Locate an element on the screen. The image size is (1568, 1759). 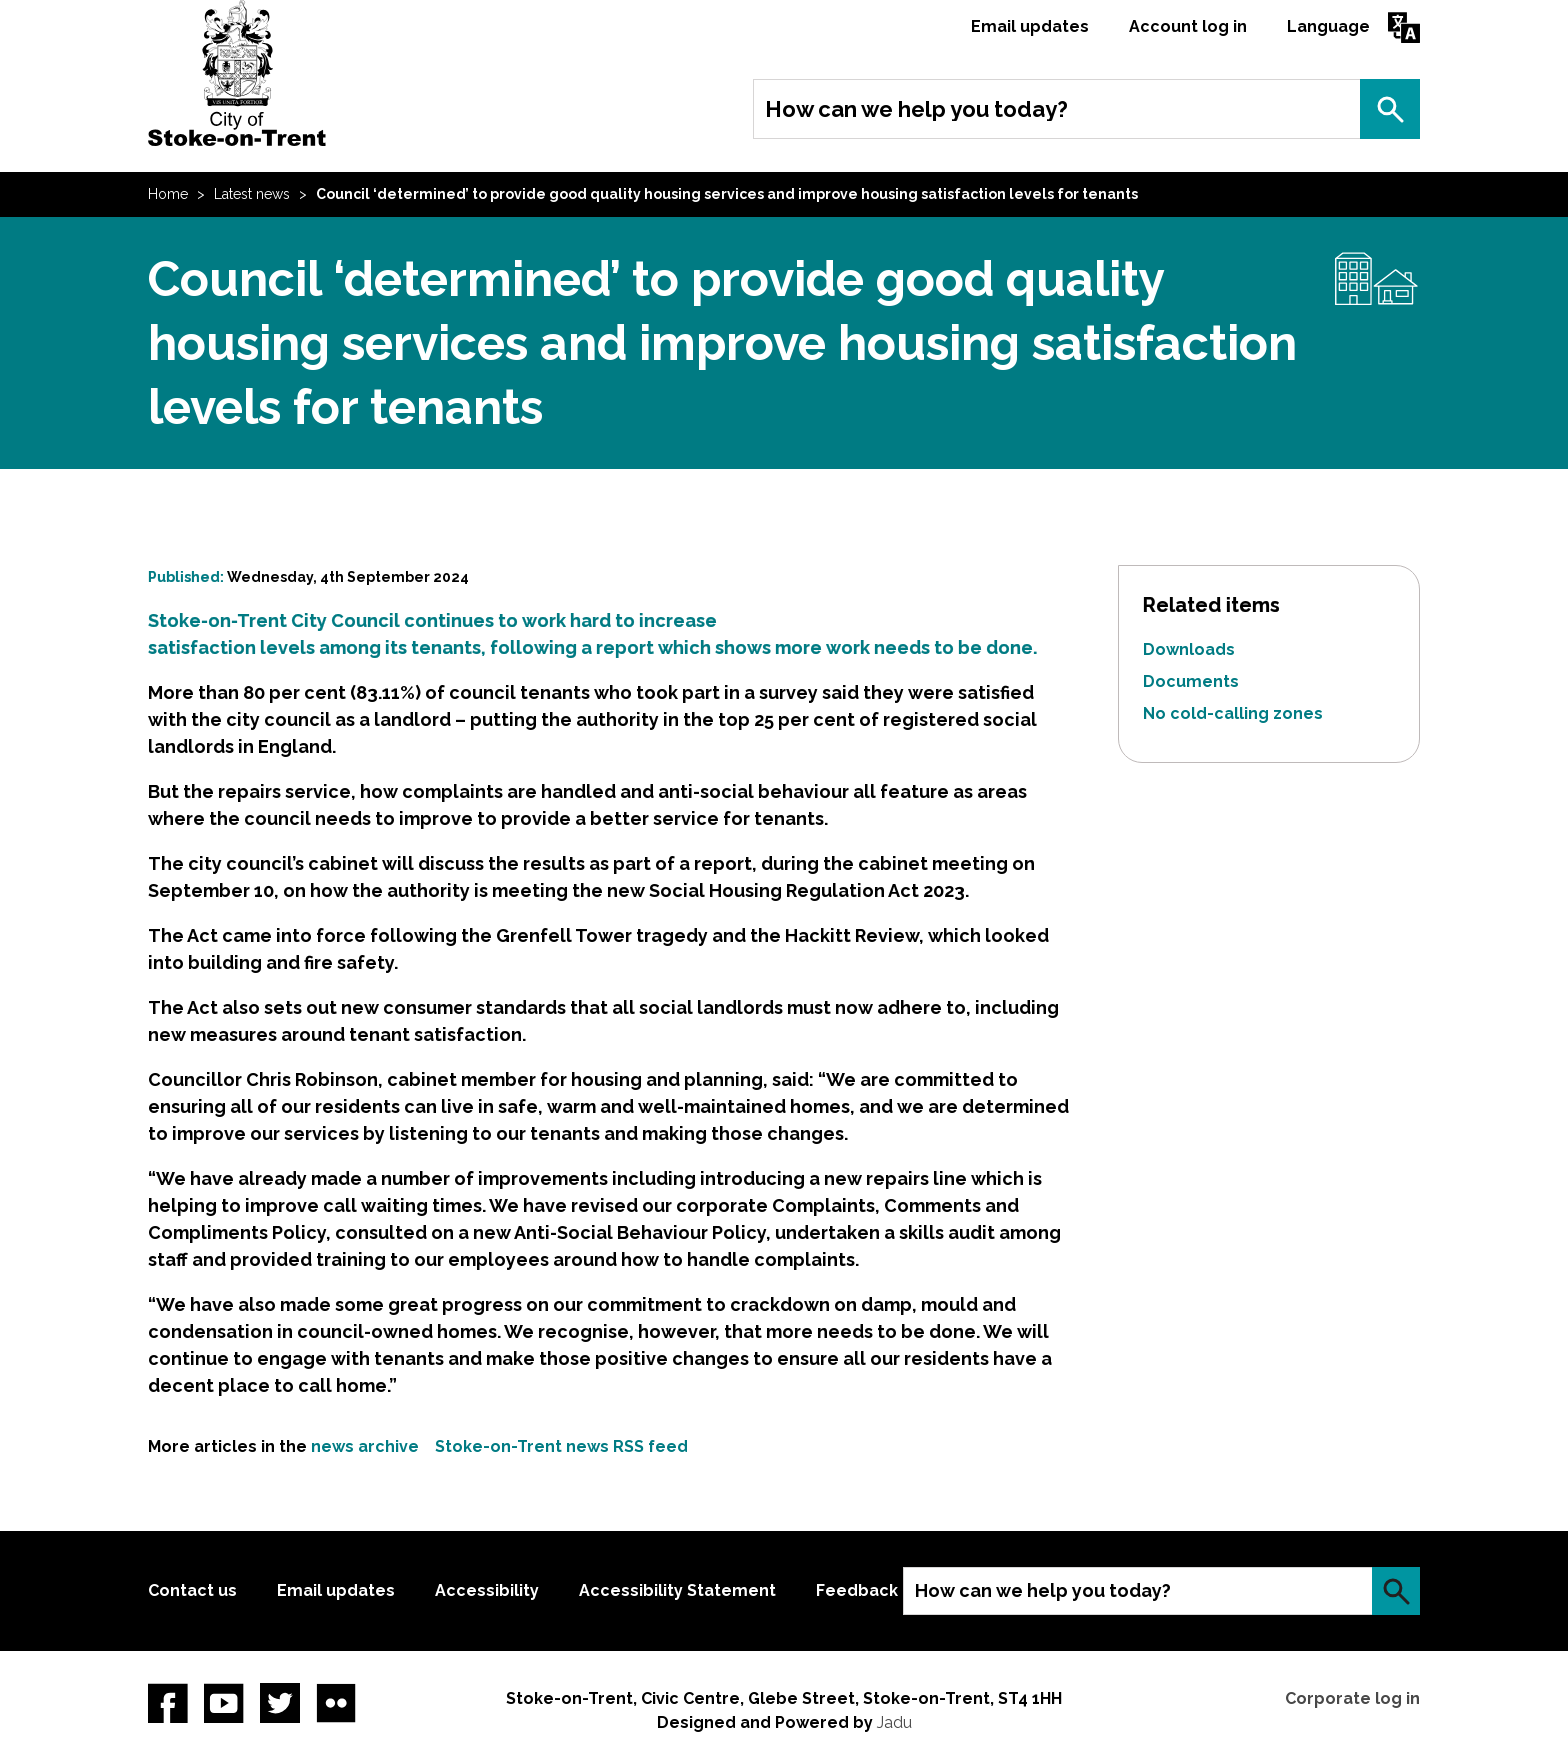
Account log in is located at coordinates (1188, 26).